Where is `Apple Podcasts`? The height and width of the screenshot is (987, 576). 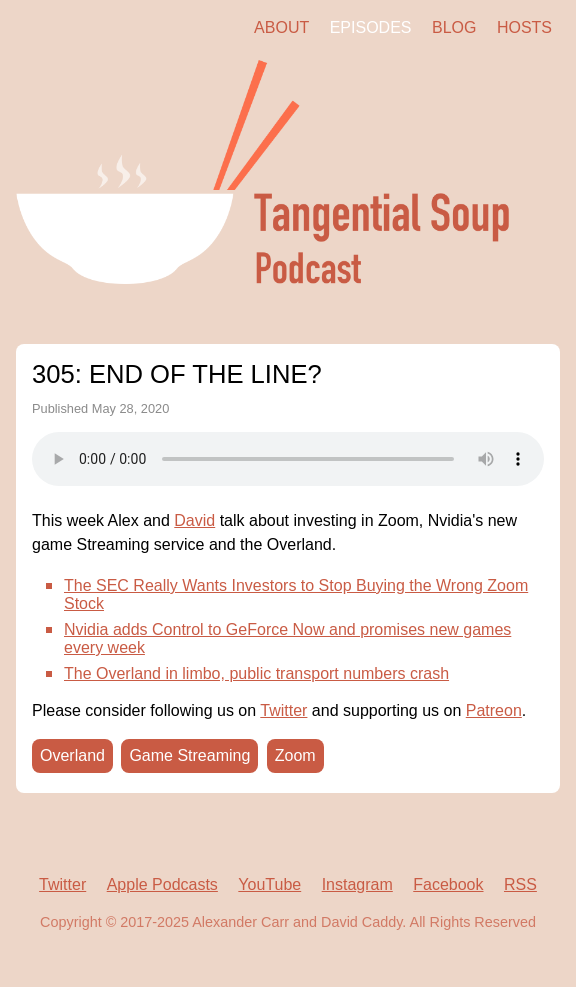
Apple Podcasts is located at coordinates (162, 884).